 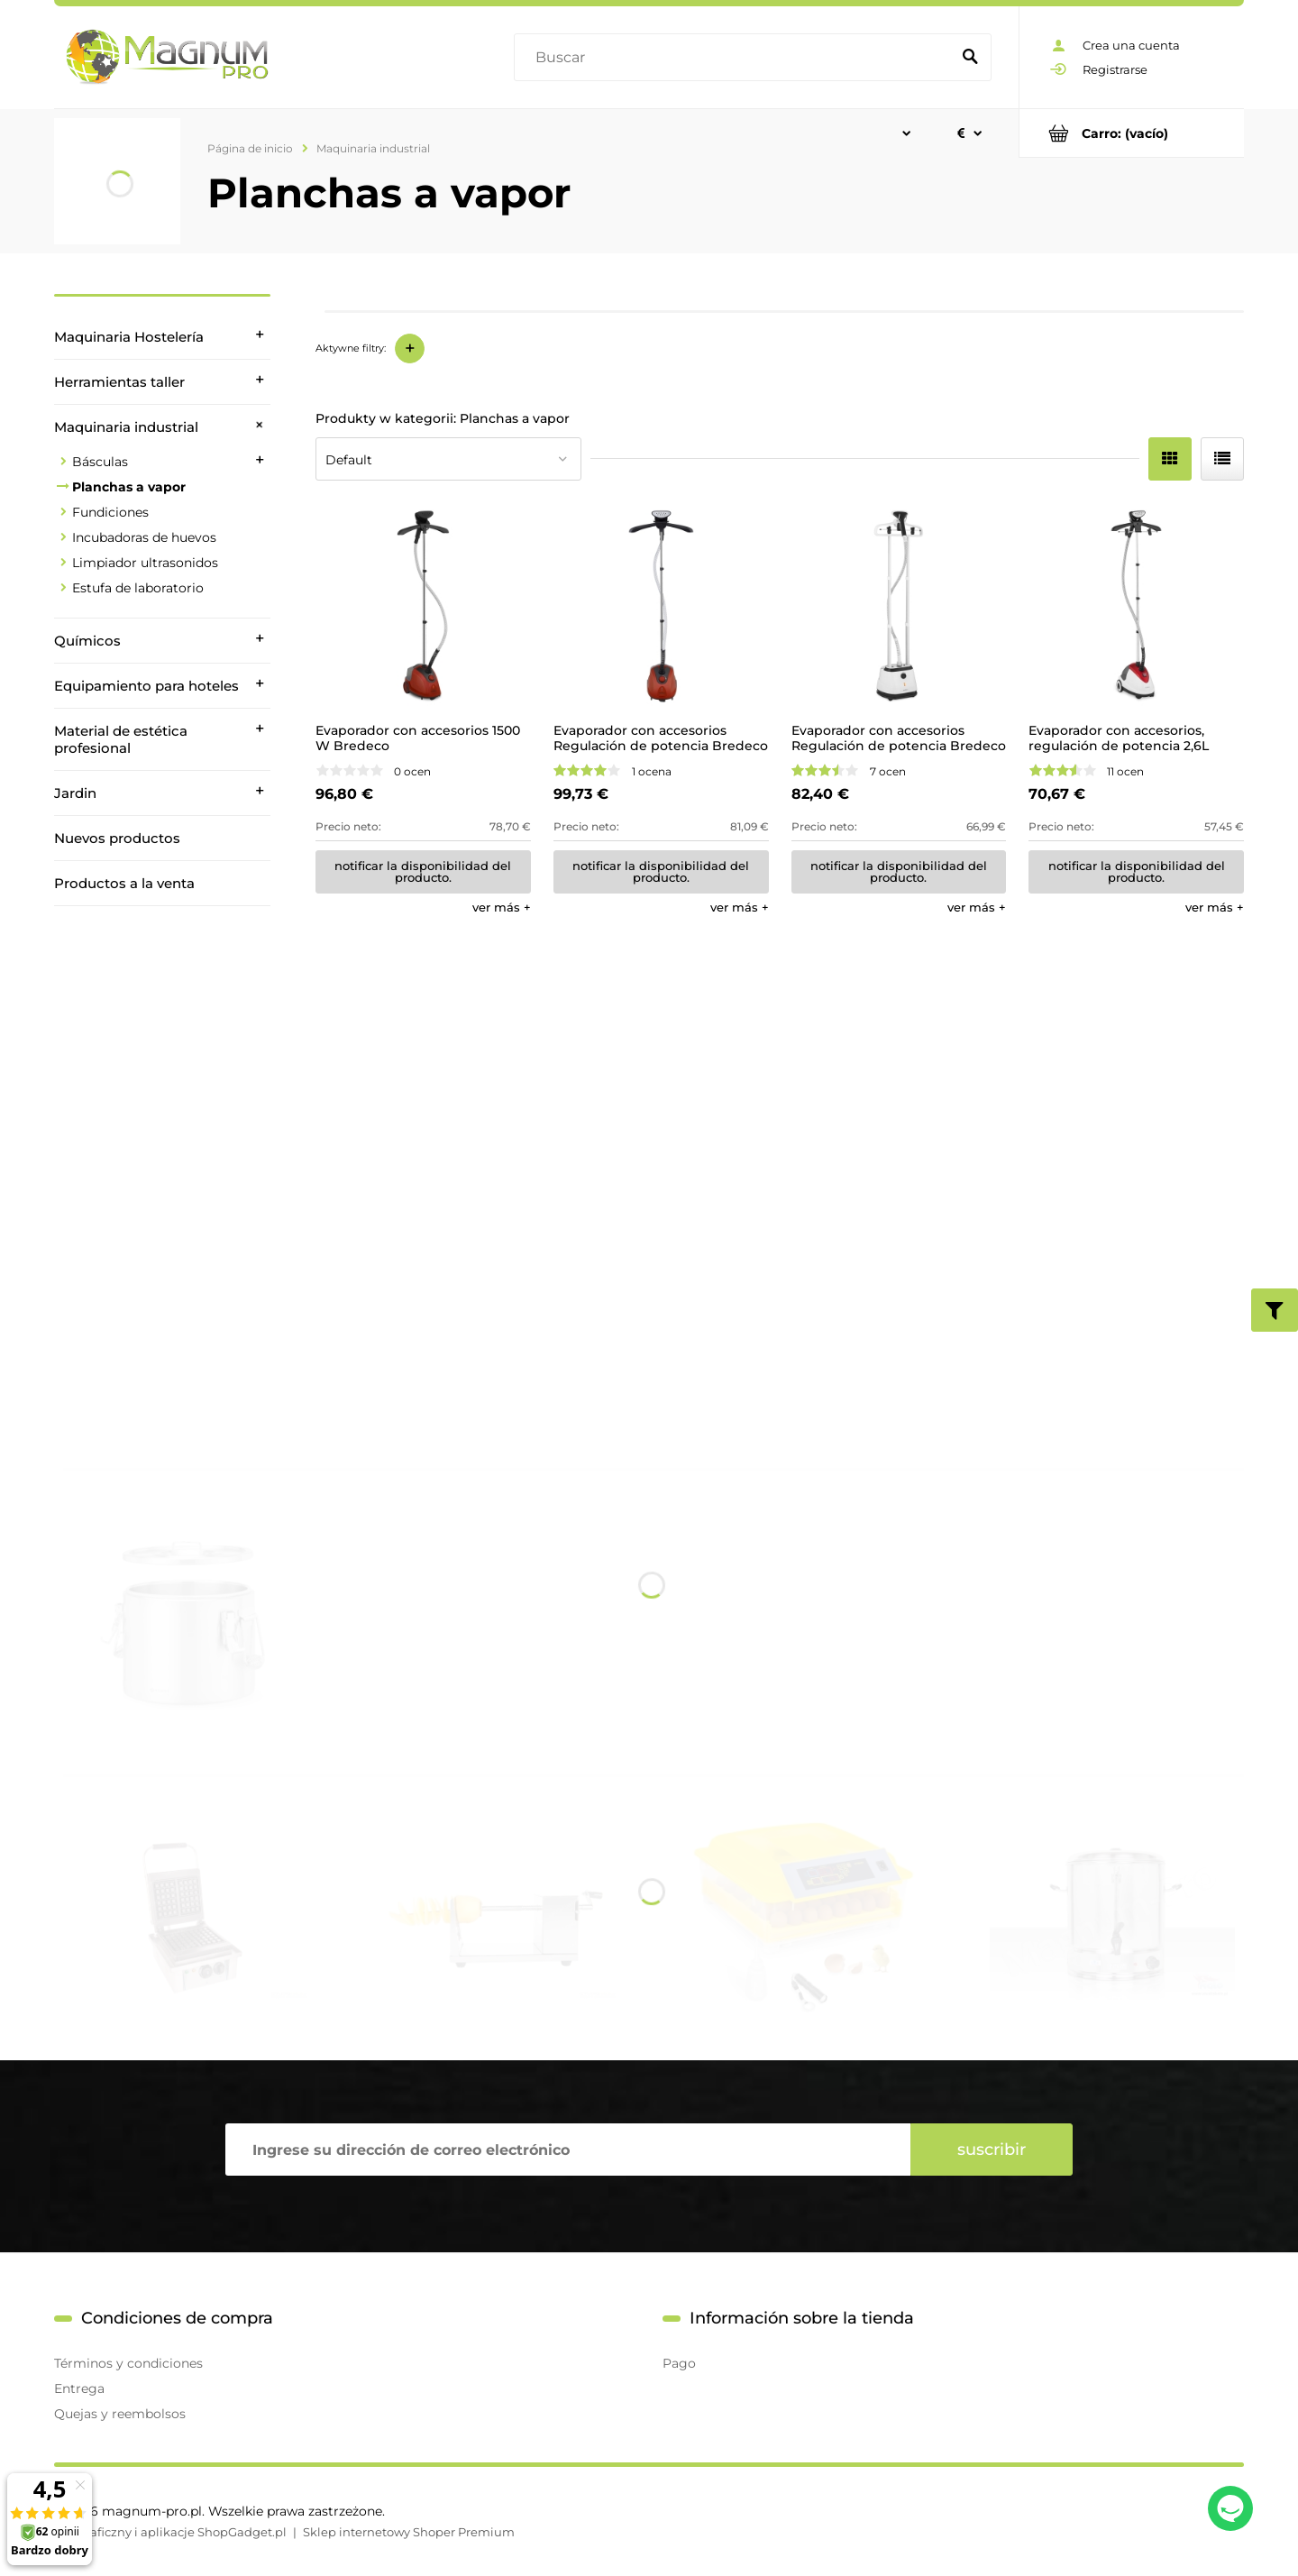 What do you see at coordinates (679, 2363) in the screenshot?
I see `Pago` at bounding box center [679, 2363].